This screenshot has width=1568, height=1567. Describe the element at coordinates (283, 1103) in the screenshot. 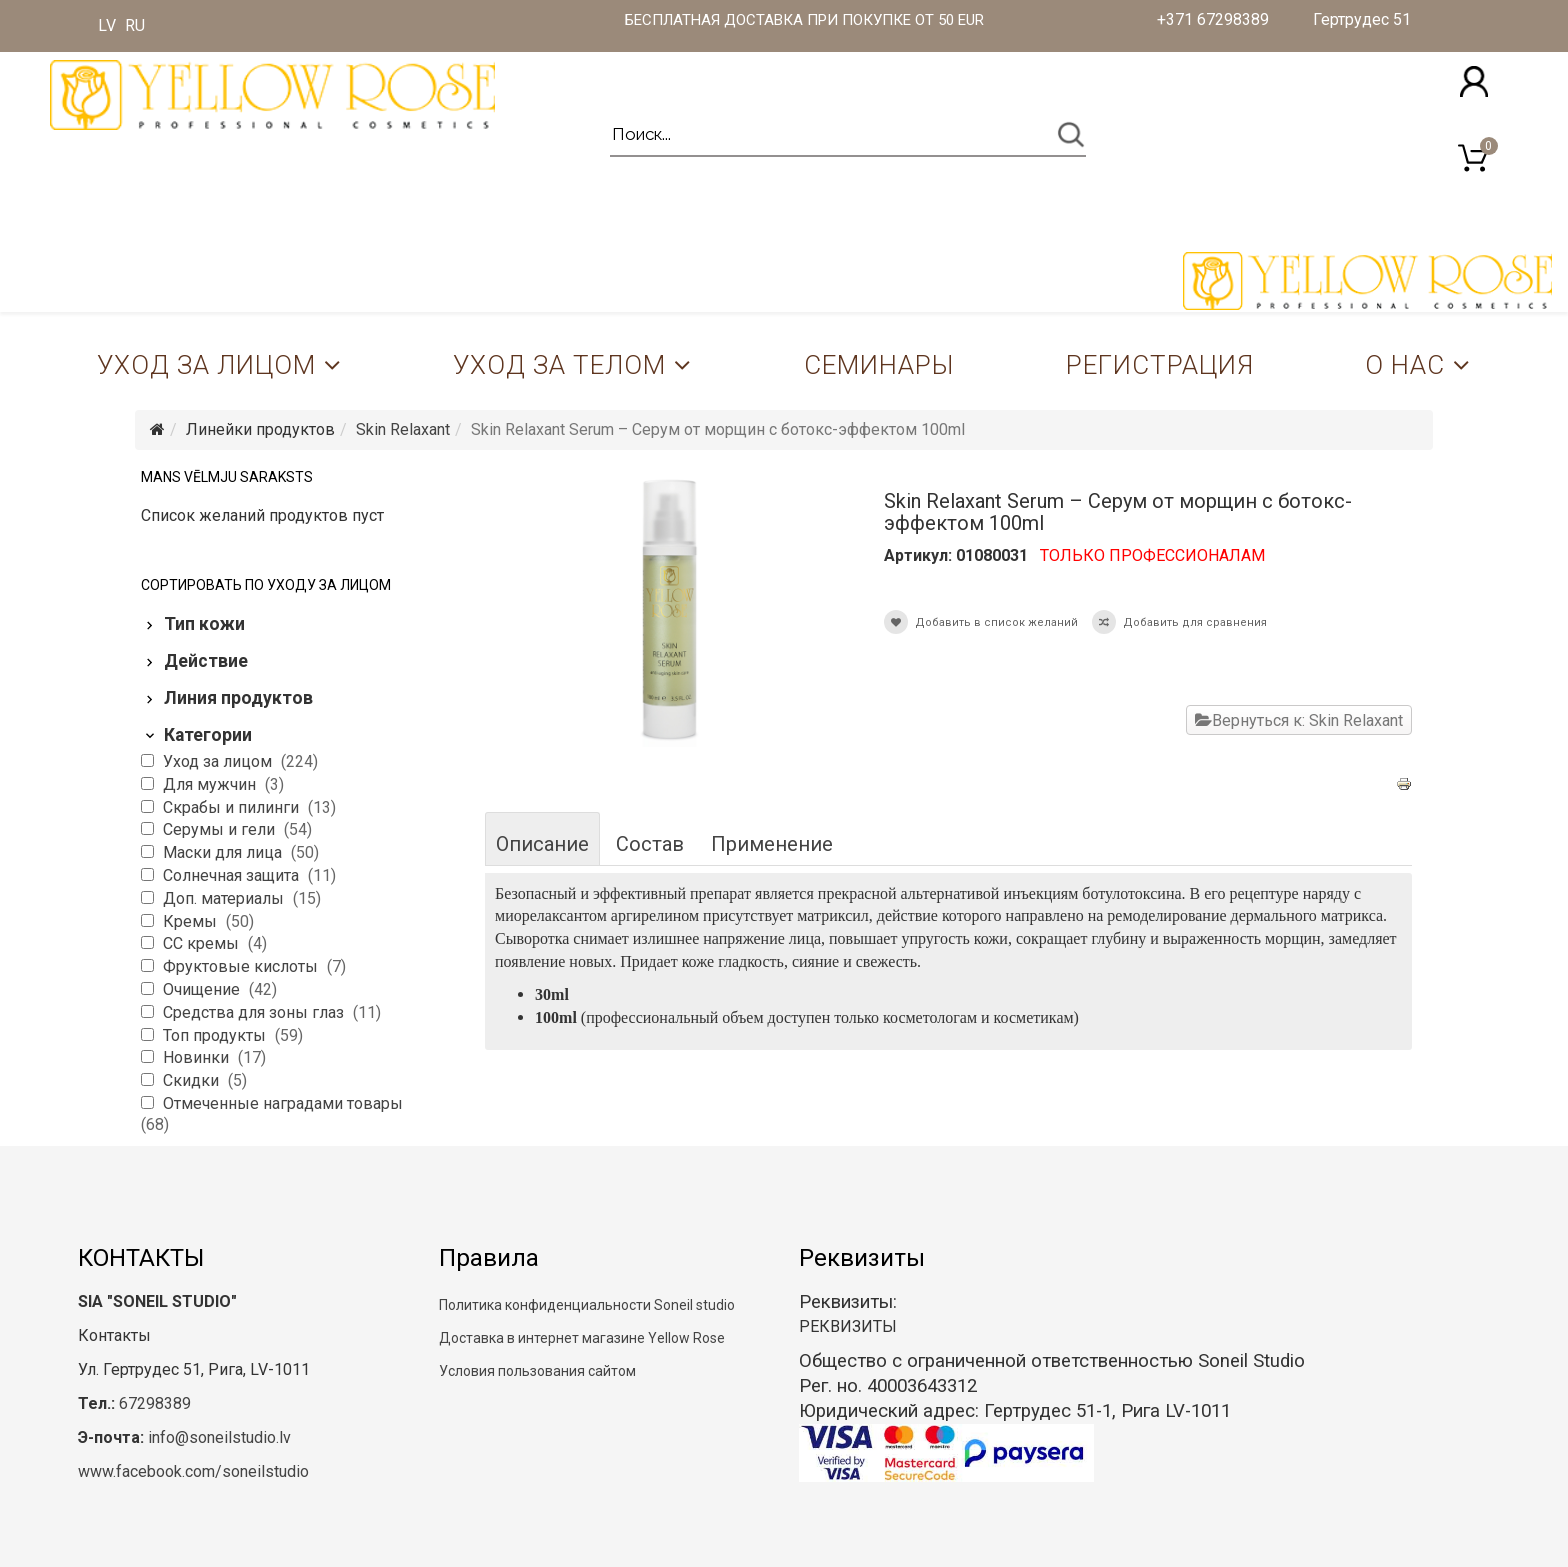

I see `Отмеченные наградами товары` at that location.